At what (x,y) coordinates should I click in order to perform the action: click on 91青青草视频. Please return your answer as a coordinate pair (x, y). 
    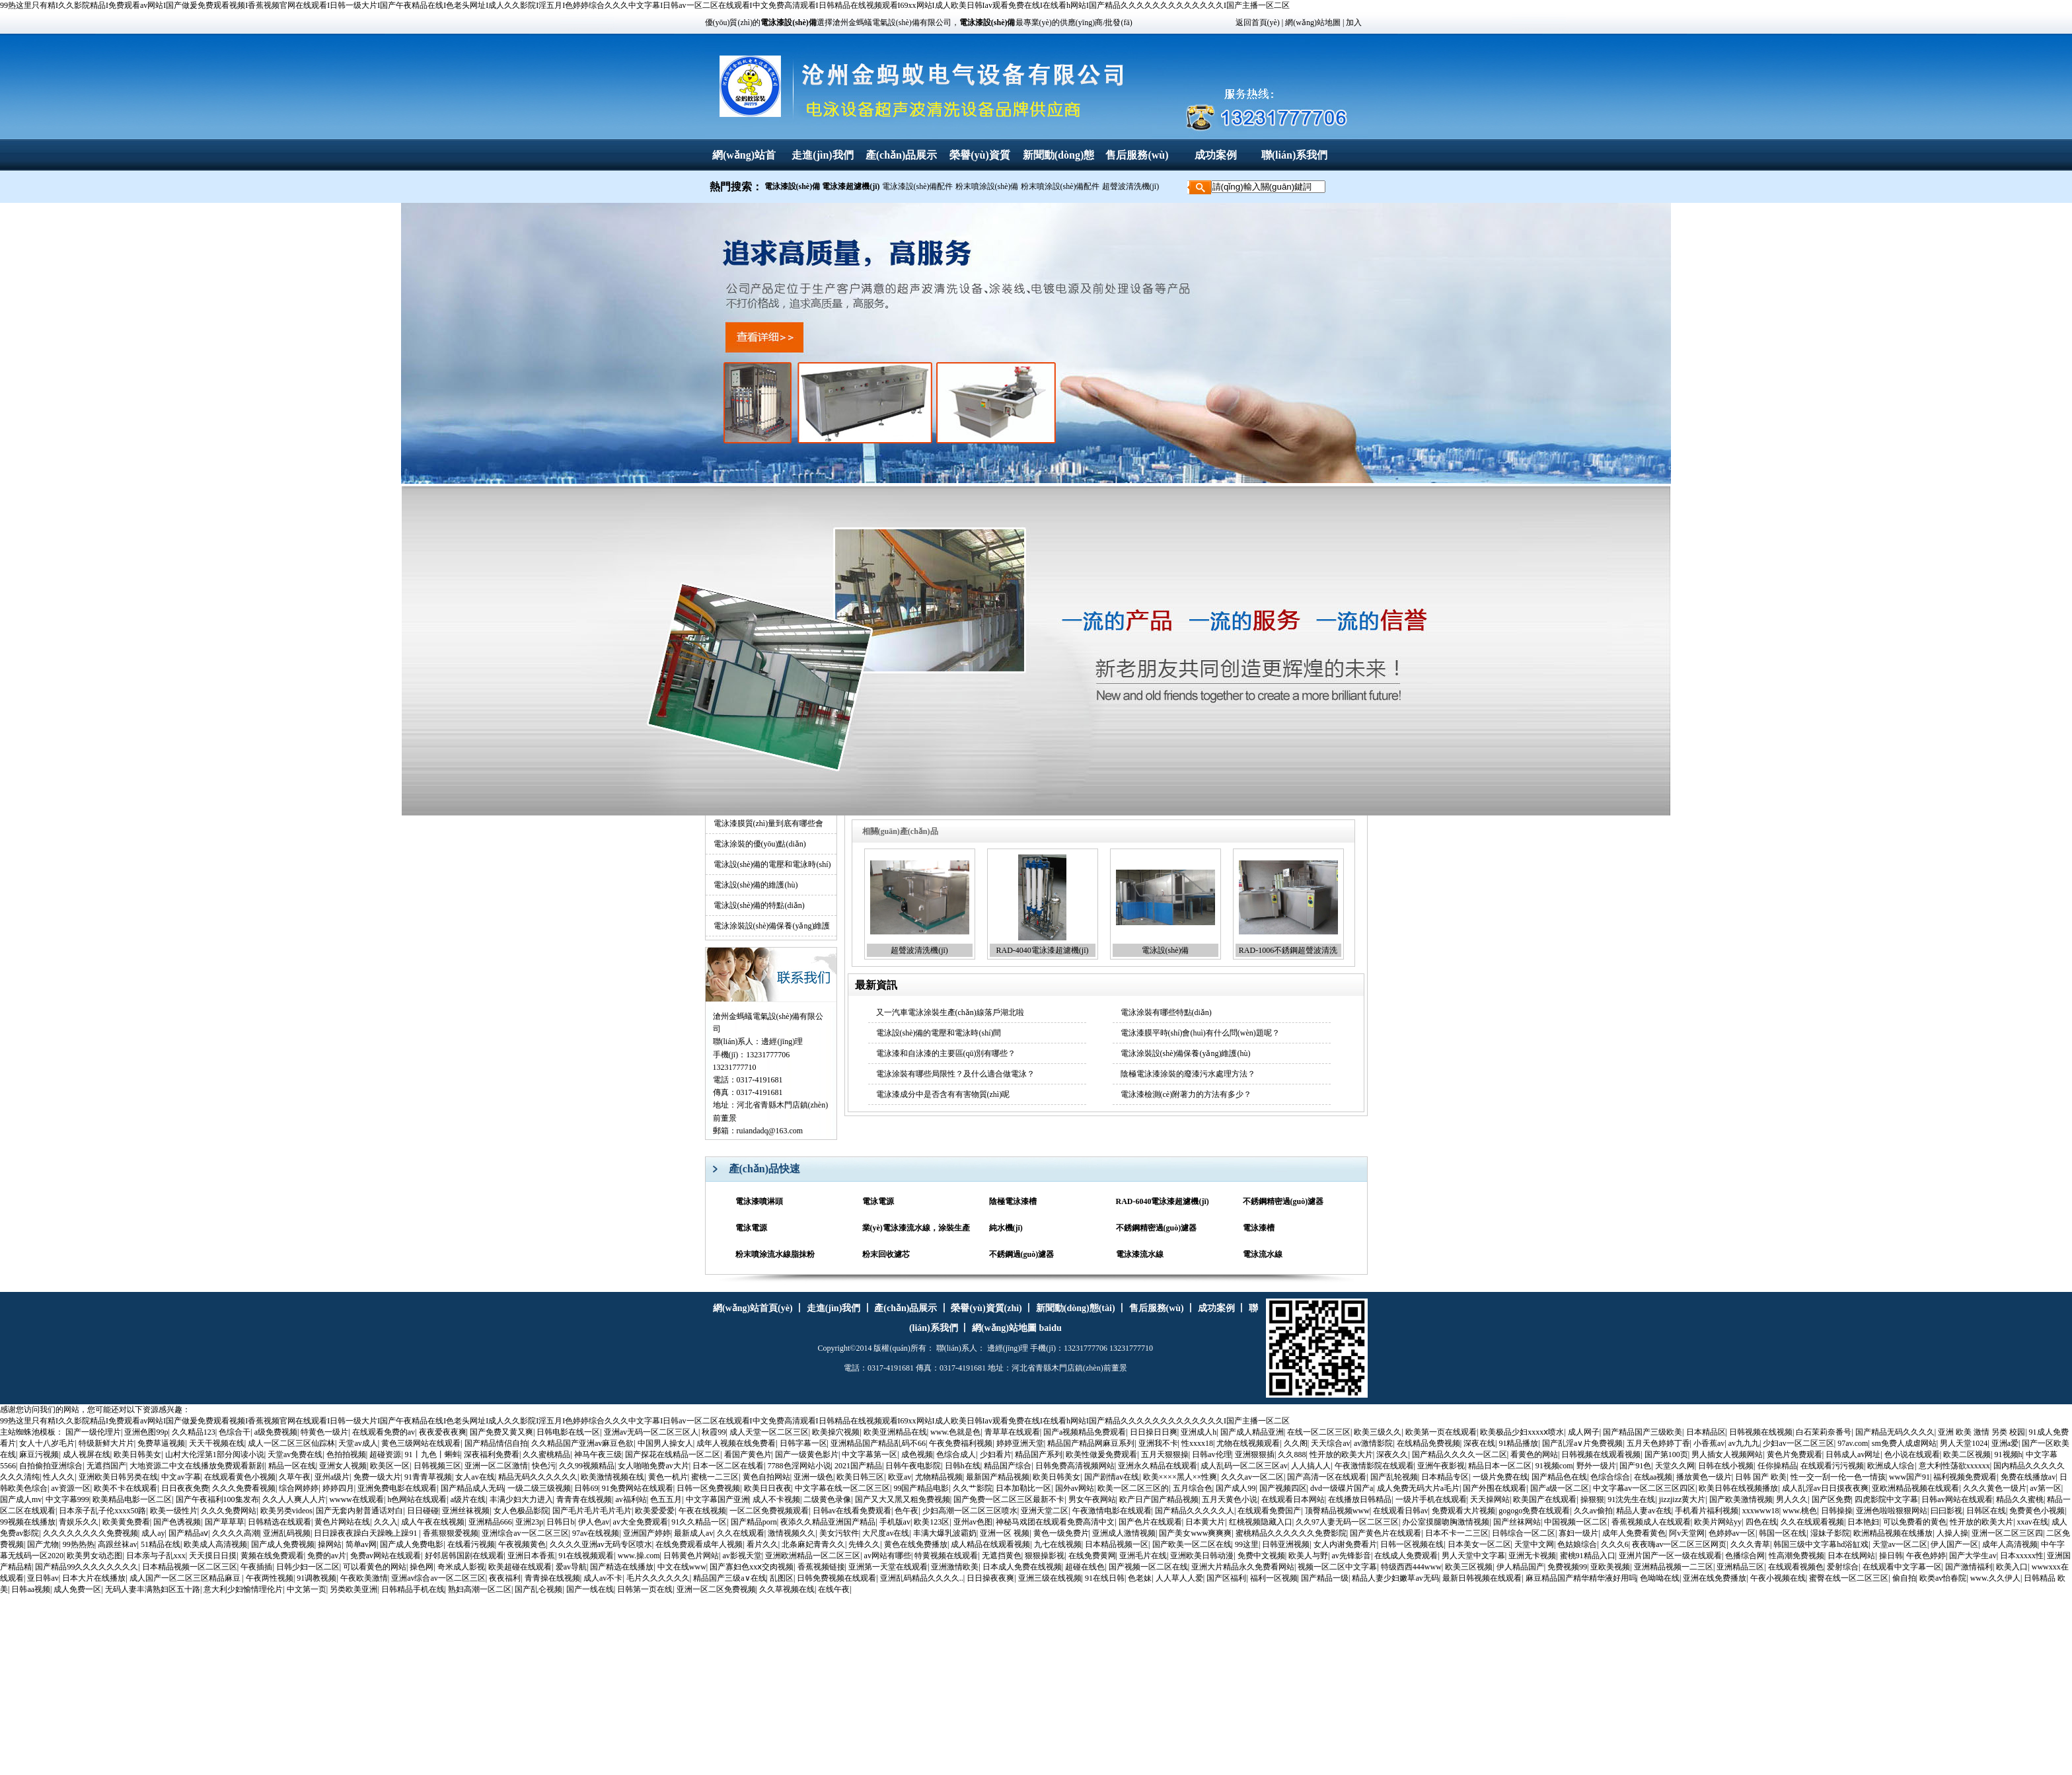
    Looking at the image, I should click on (428, 1477).